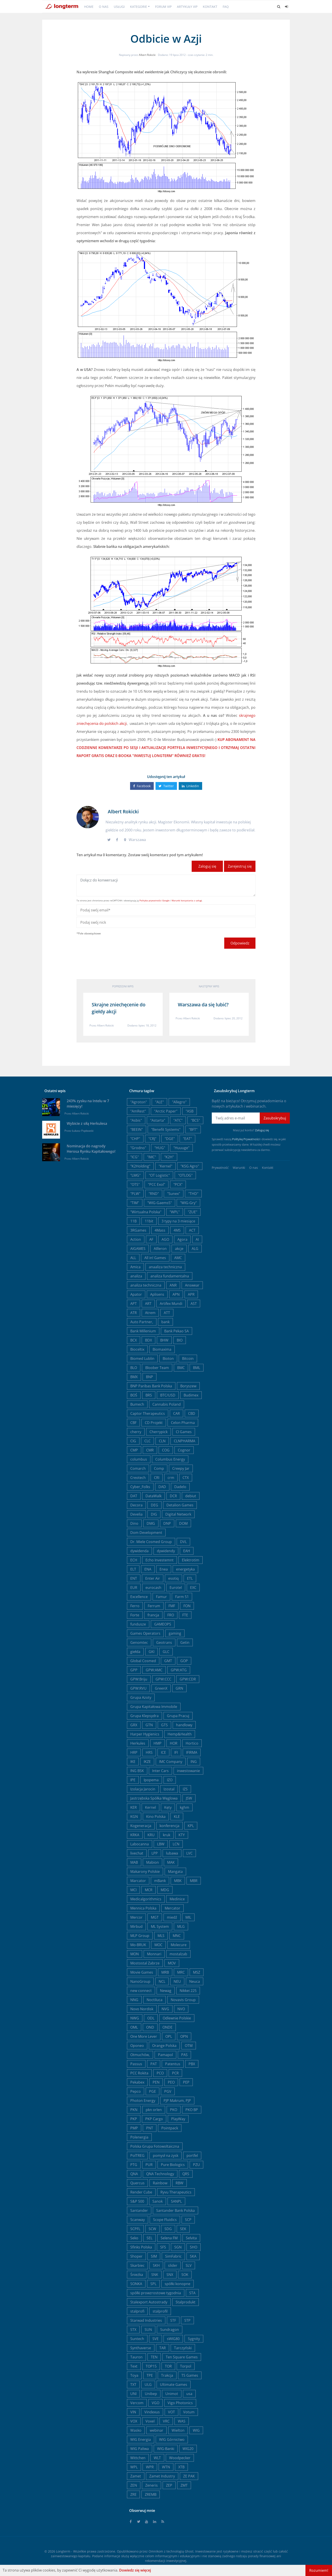 This screenshot has width=332, height=2576. Describe the element at coordinates (246, 1139) in the screenshot. I see `Politykę Prywatności` at that location.